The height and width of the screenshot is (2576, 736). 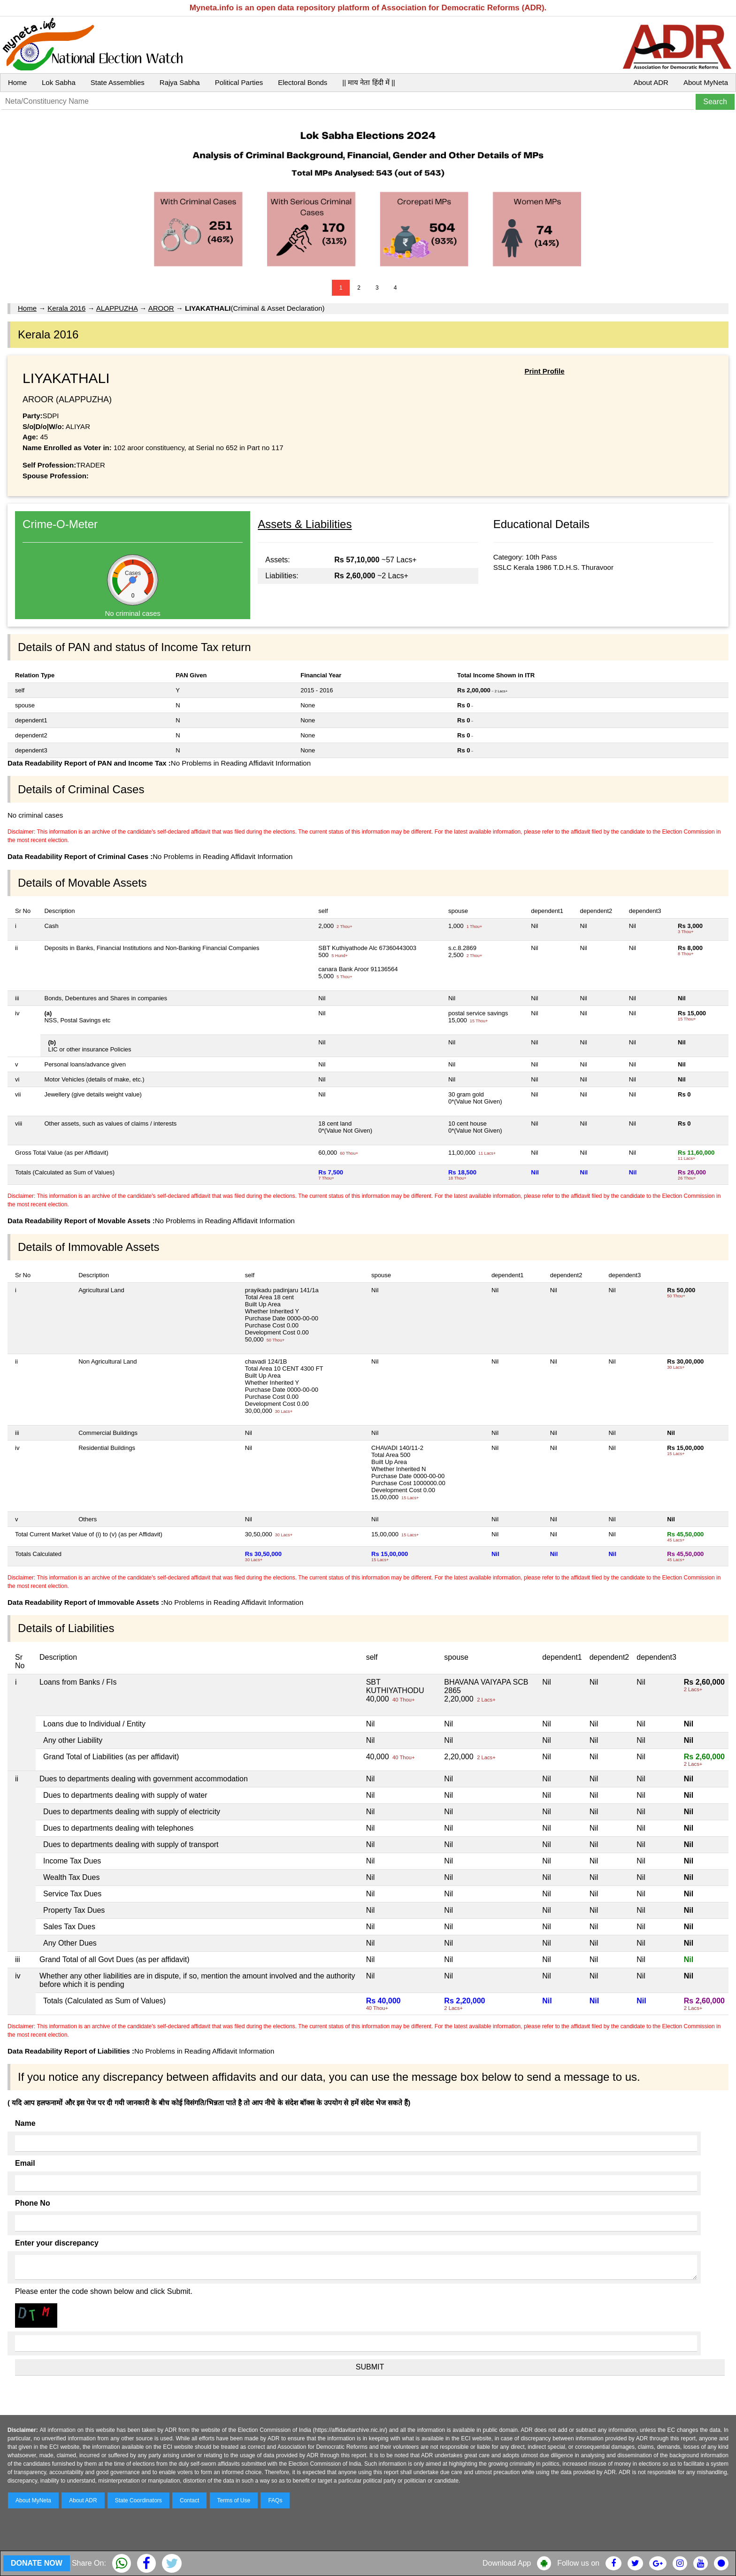 What do you see at coordinates (368, 82) in the screenshot?
I see `|| माय नेता हिंदी में ||` at bounding box center [368, 82].